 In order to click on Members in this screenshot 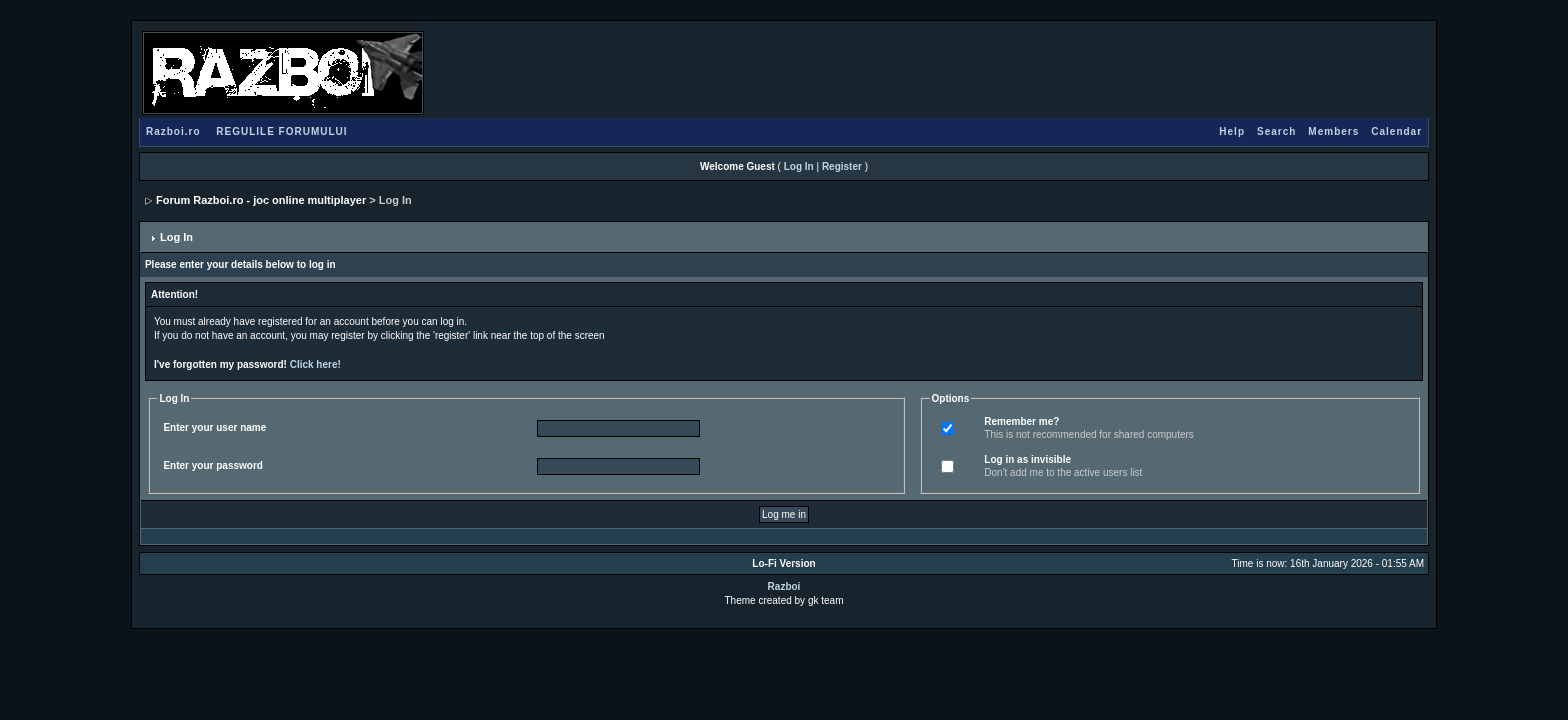, I will do `click(1333, 131)`.